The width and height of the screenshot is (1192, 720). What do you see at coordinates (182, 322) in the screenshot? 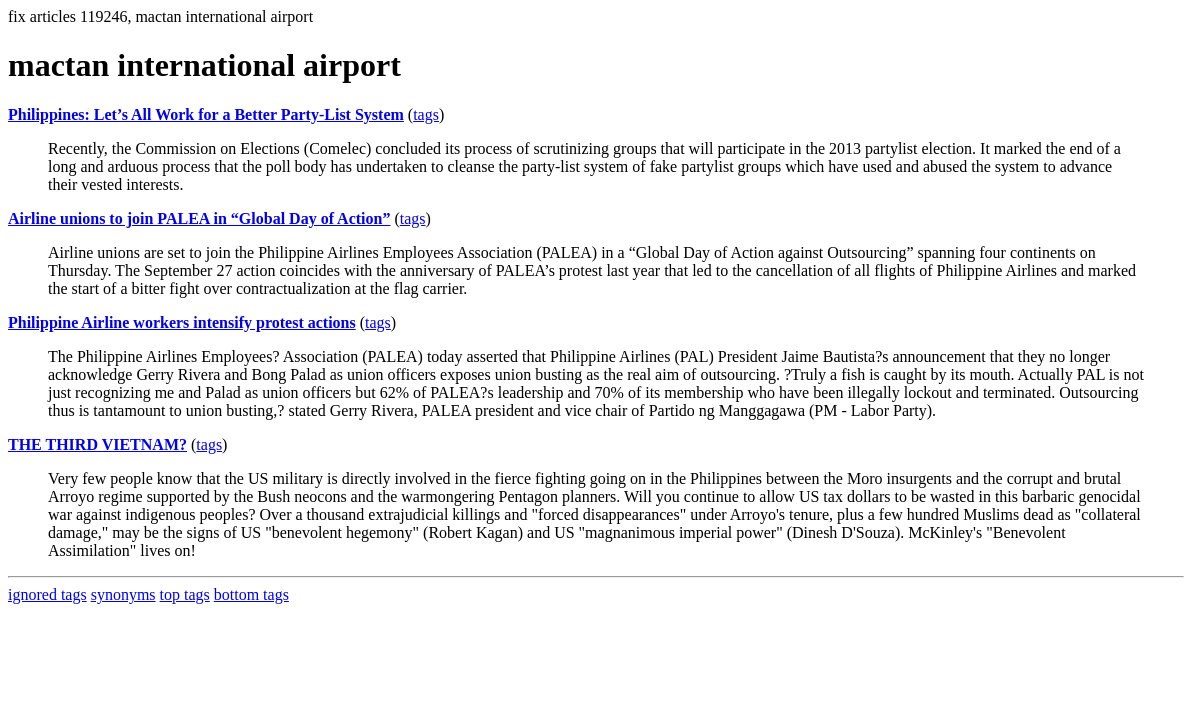
I see `Philippine Airline workers intensify protest actions` at bounding box center [182, 322].